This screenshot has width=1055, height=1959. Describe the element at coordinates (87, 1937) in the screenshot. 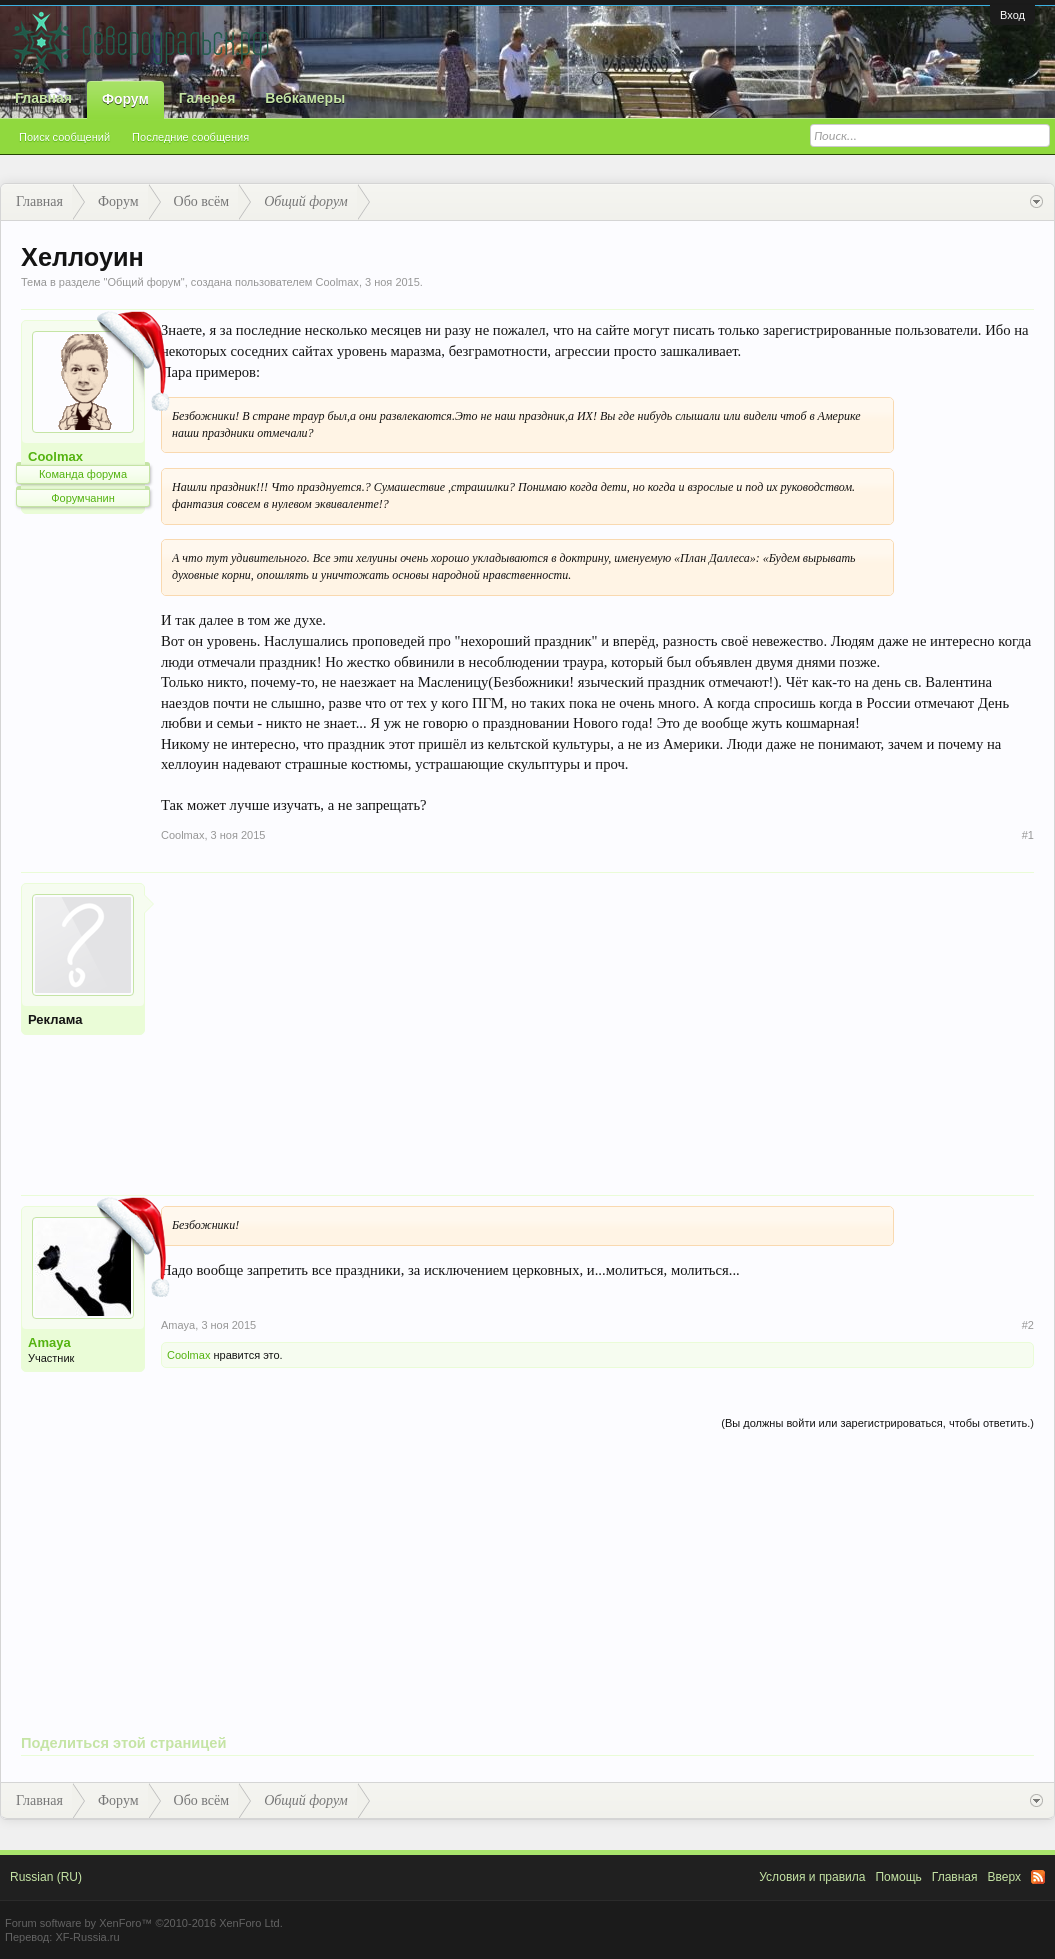

I see `XF-Russia.ru` at that location.